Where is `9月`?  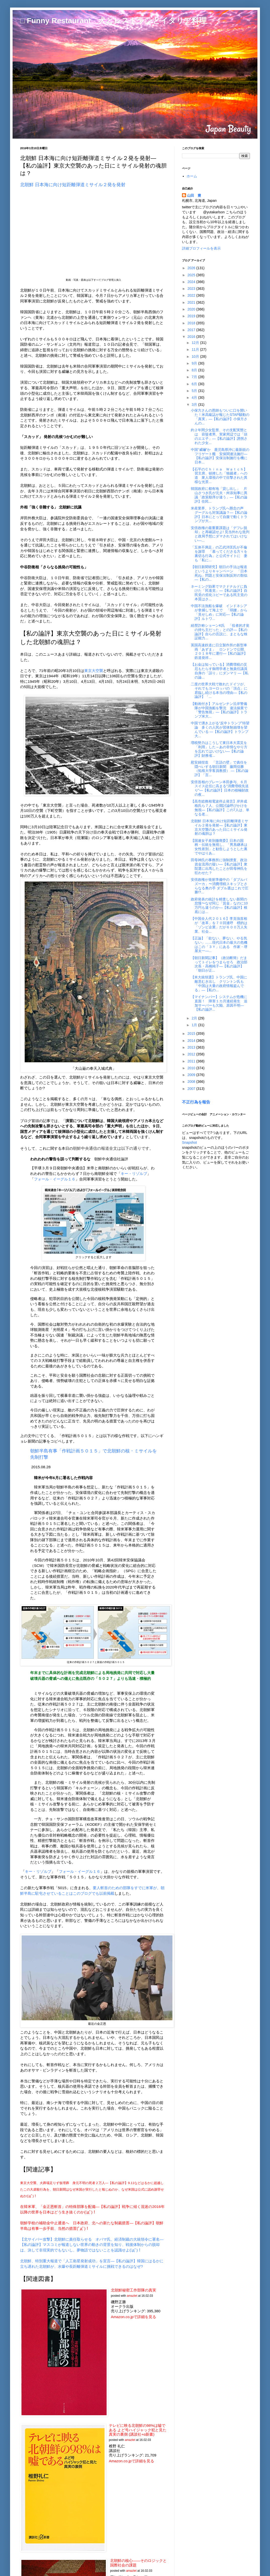
9月 is located at coordinates (195, 363).